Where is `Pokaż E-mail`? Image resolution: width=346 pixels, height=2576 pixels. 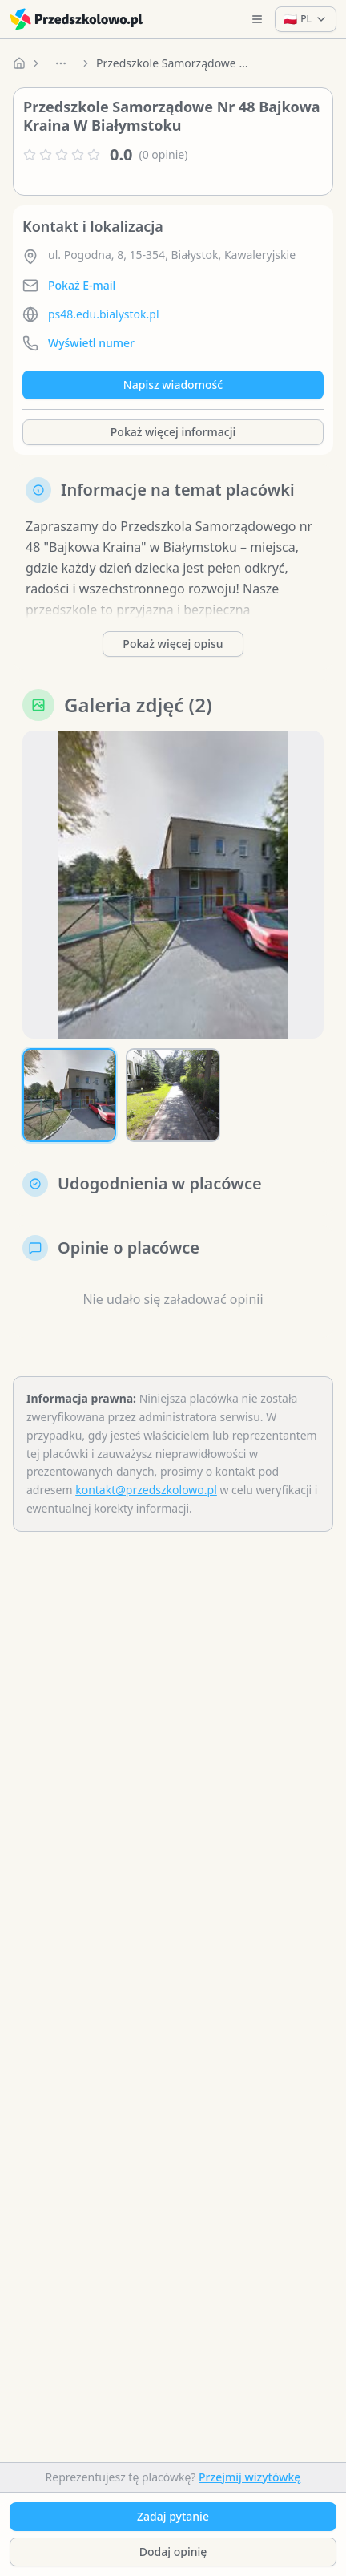 Pokaż E-mail is located at coordinates (81, 285).